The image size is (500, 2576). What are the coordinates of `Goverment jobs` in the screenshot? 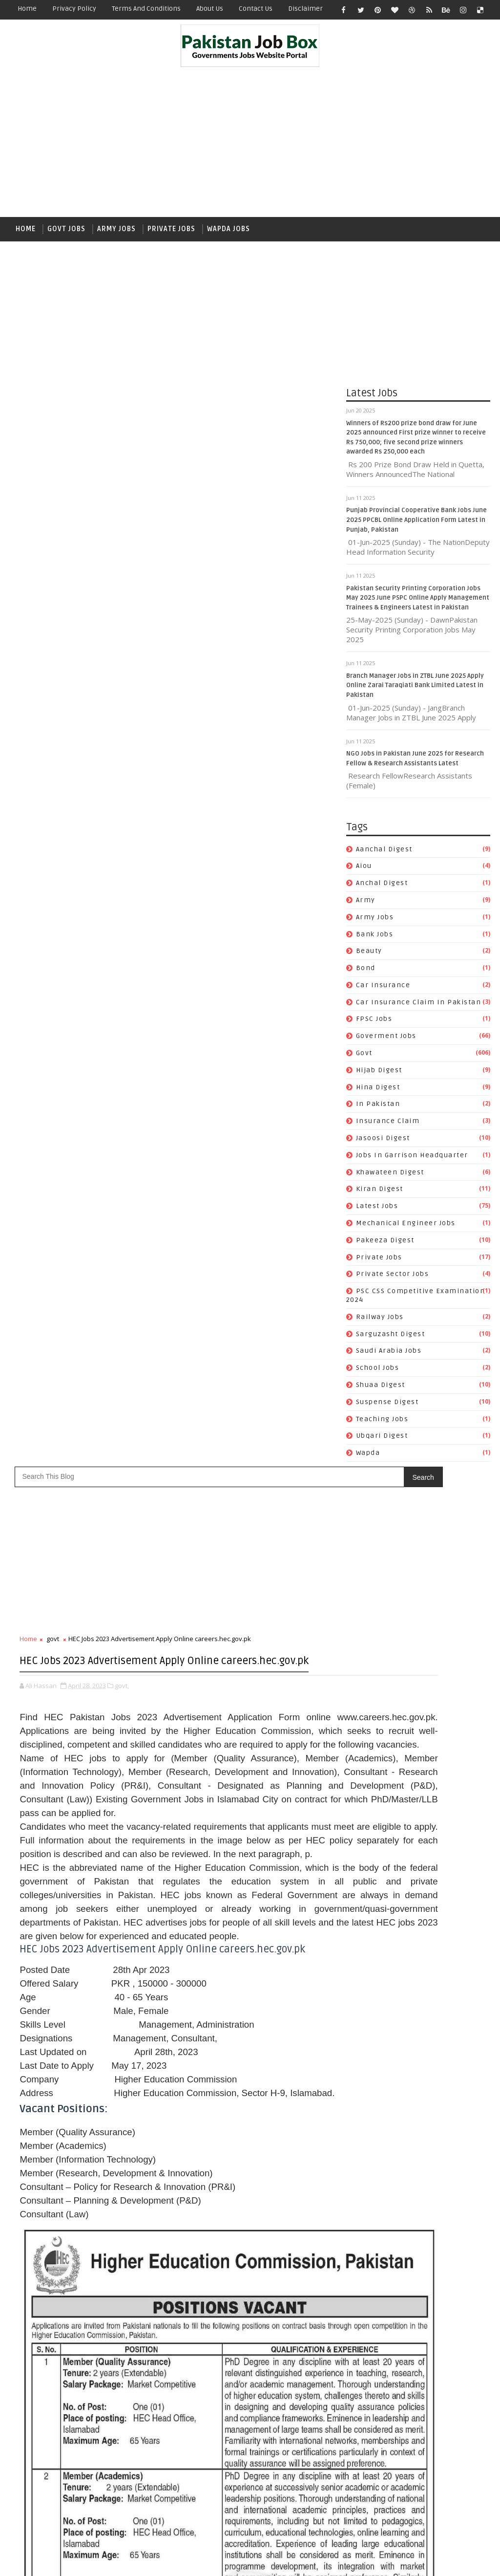 It's located at (386, 1043).